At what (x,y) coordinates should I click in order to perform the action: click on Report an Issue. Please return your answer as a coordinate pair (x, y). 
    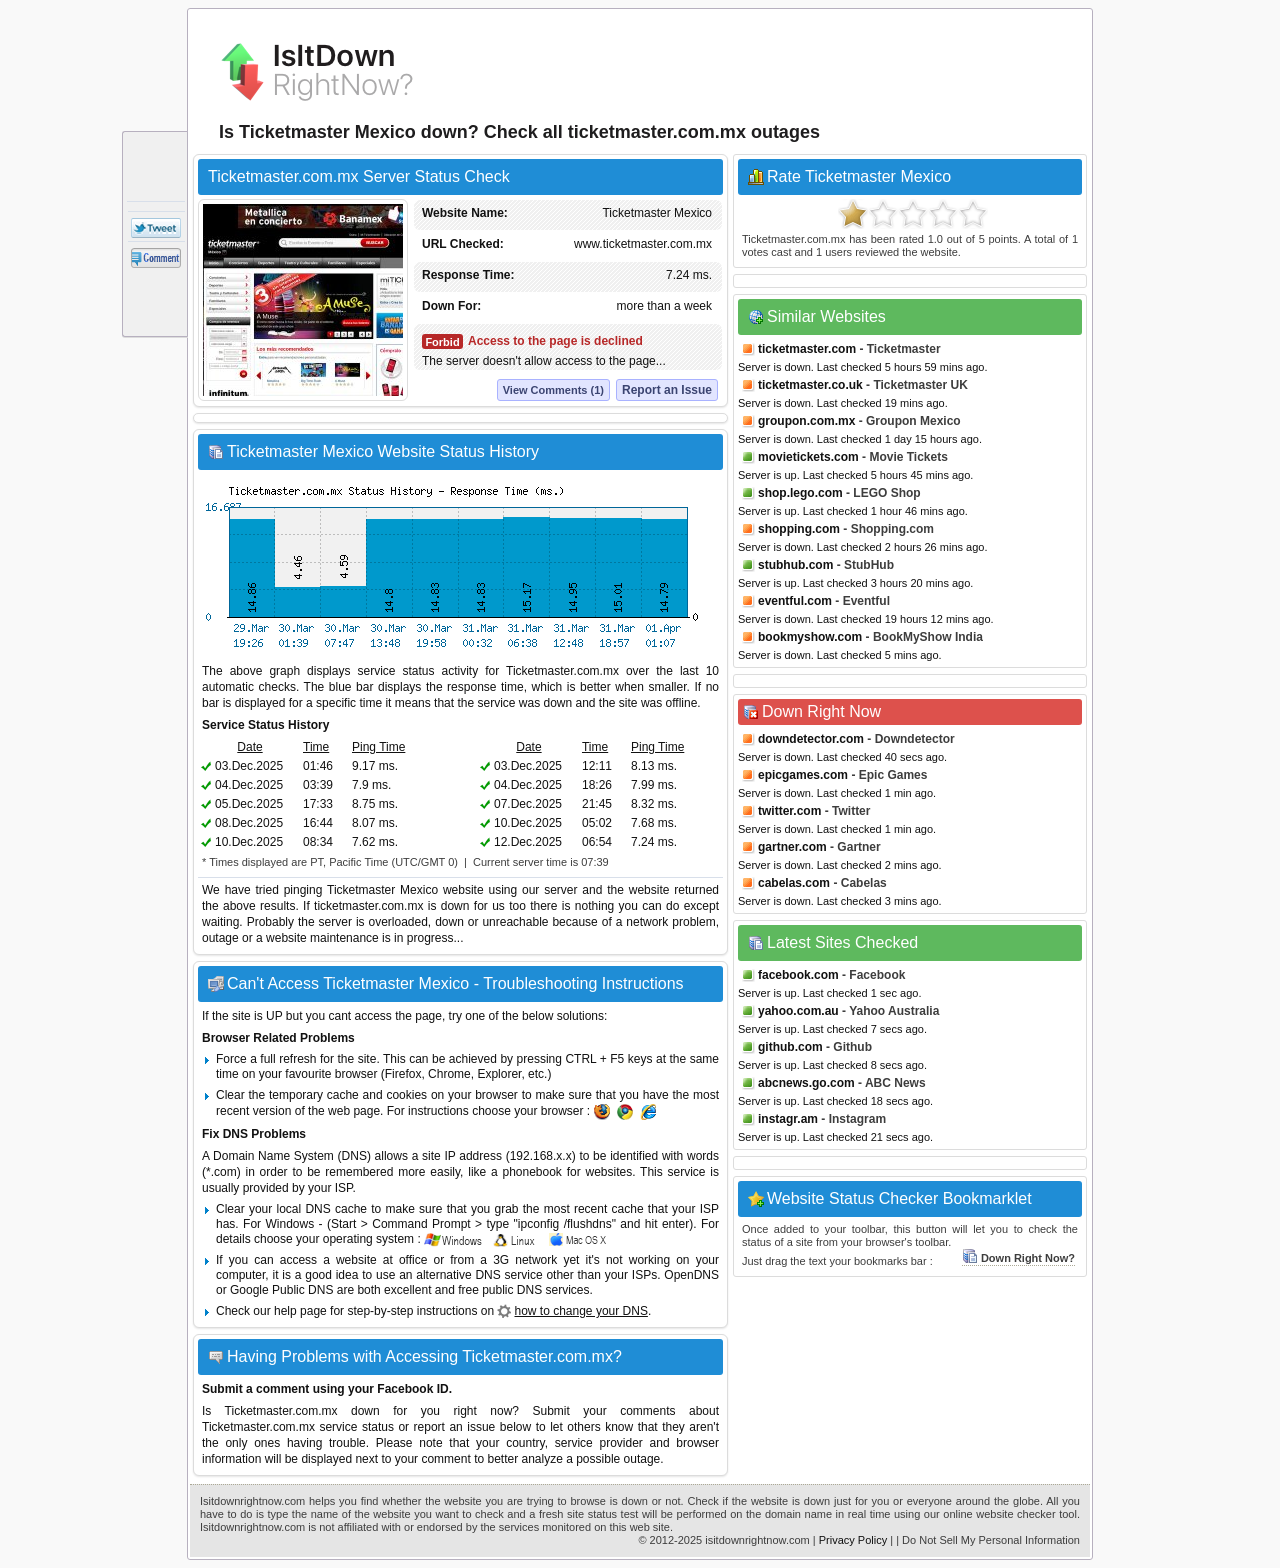
    Looking at the image, I should click on (667, 390).